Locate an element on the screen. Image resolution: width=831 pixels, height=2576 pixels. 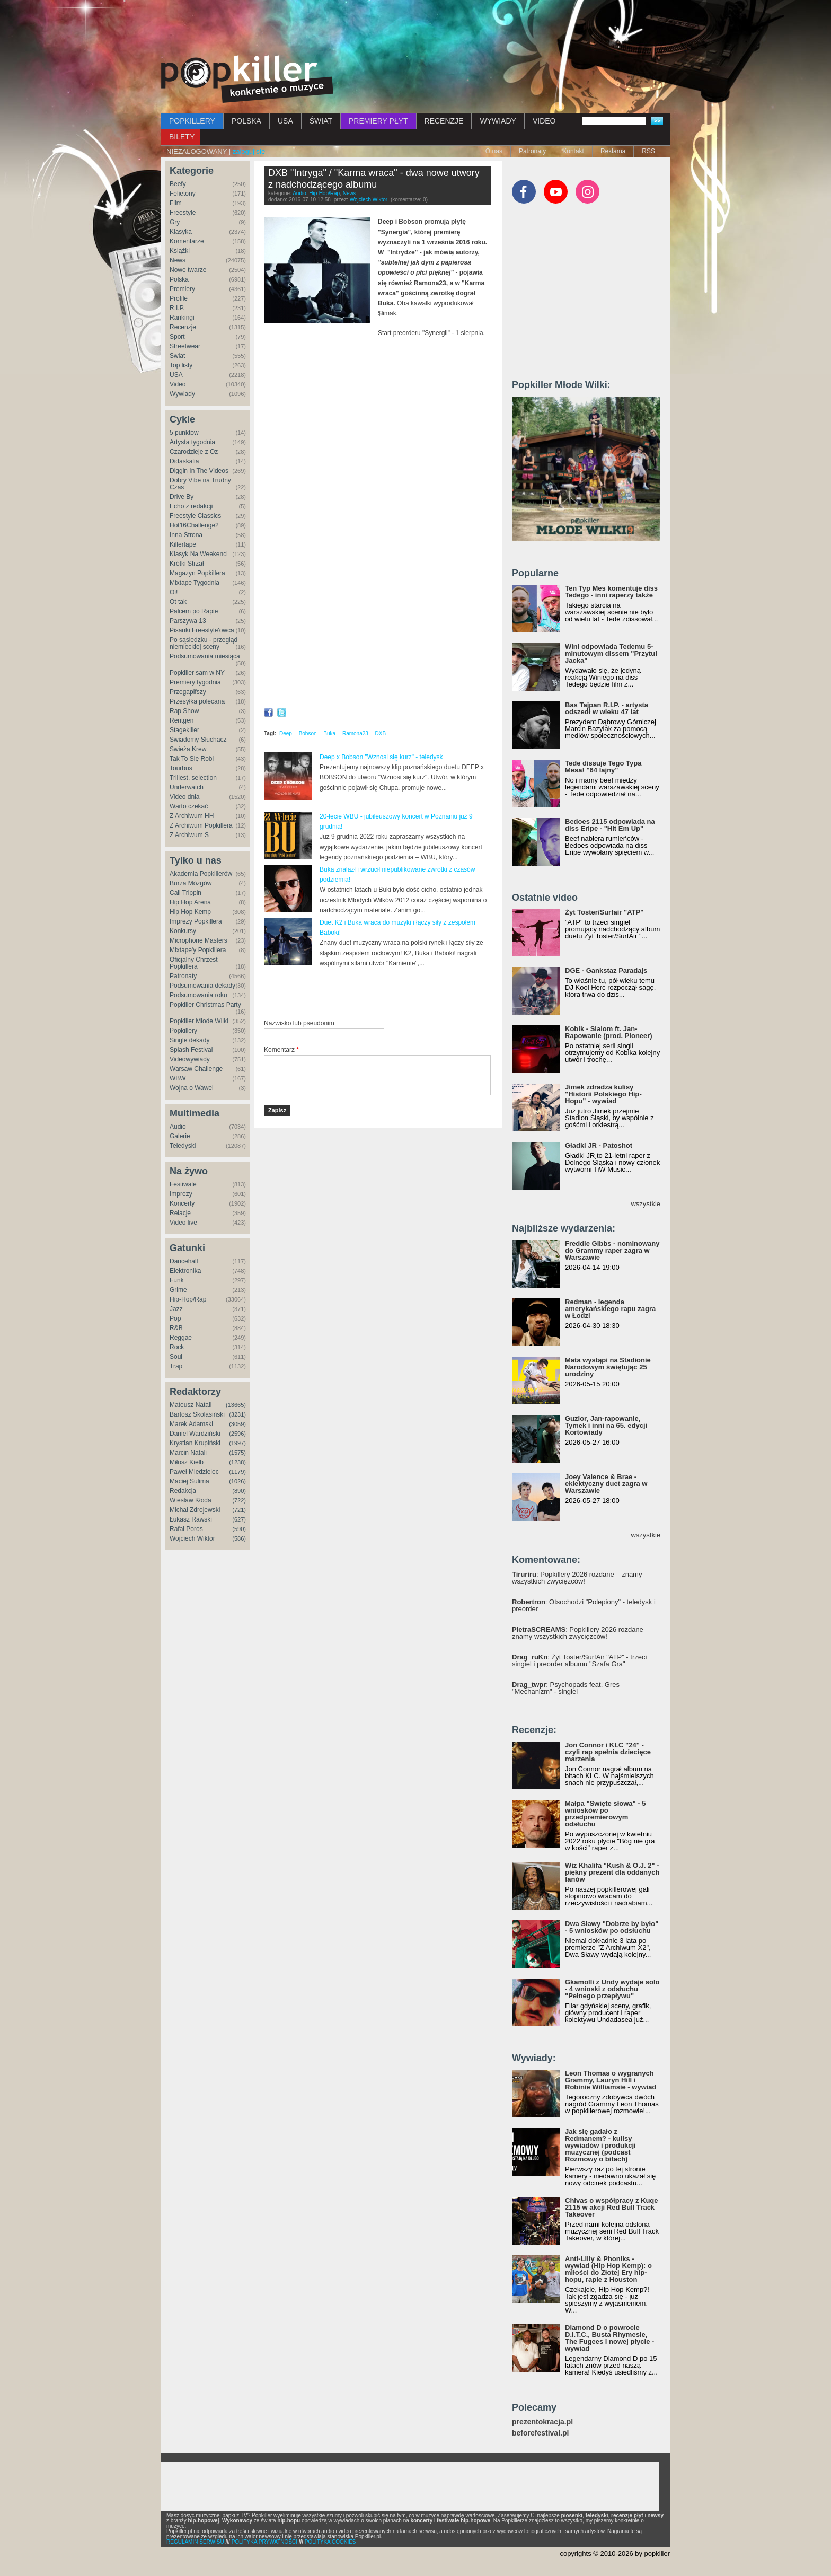
Freestyle Classics is located at coordinates (195, 516).